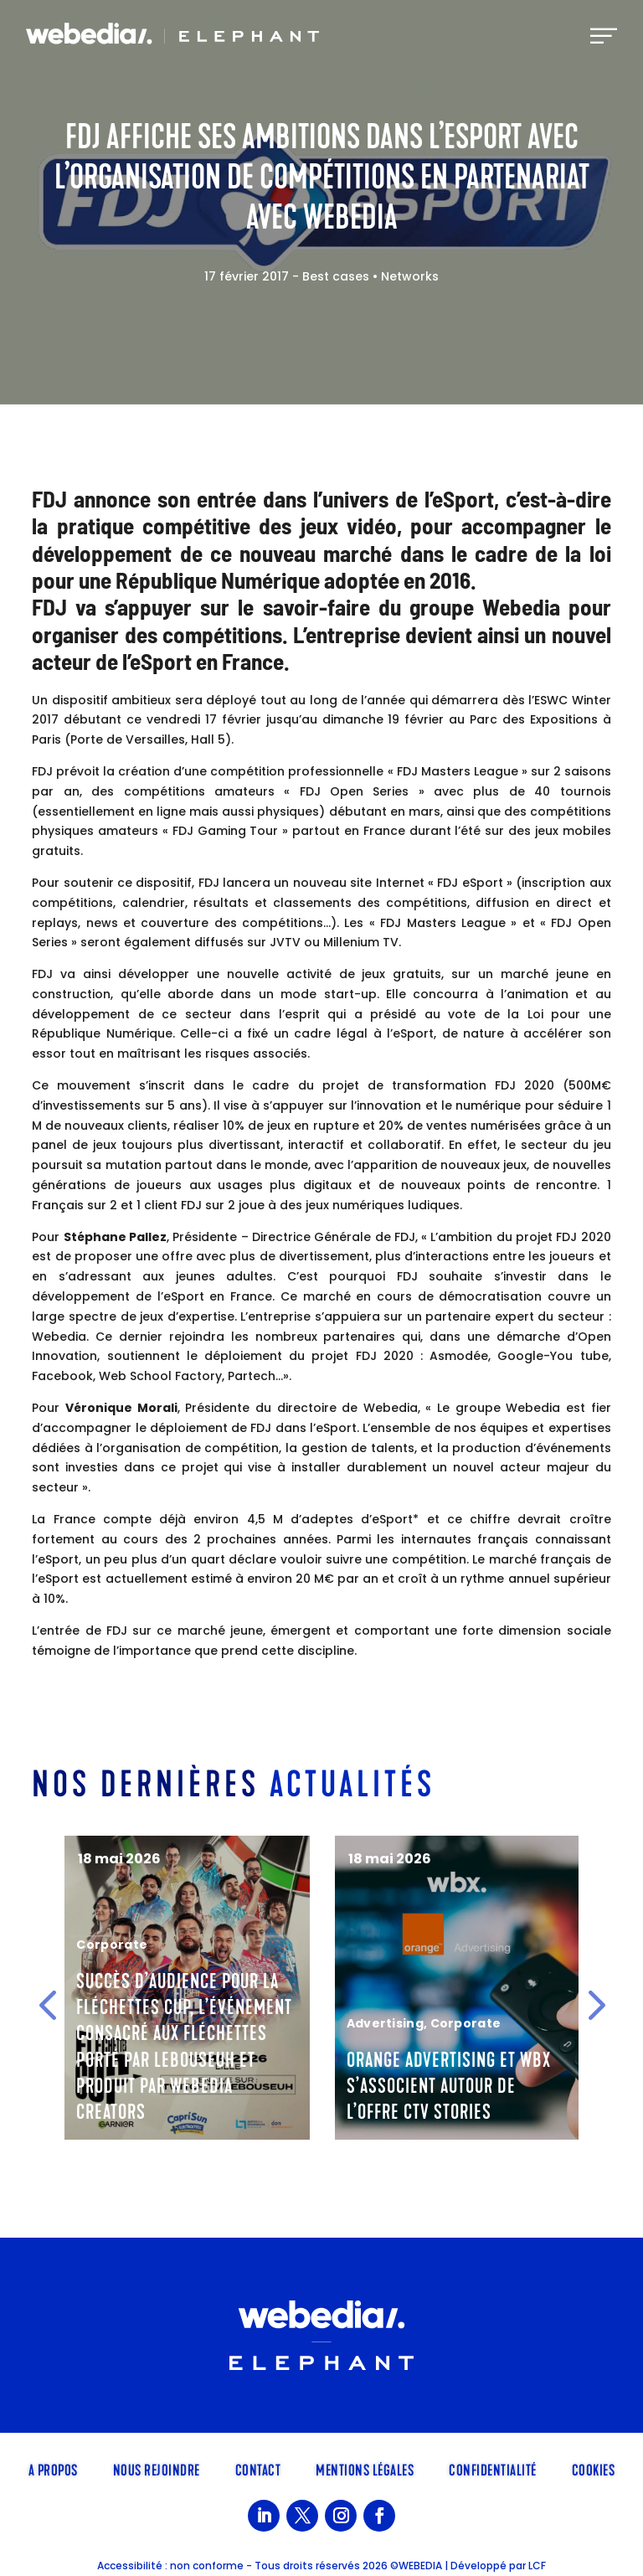  What do you see at coordinates (335, 276) in the screenshot?
I see `Best cases` at bounding box center [335, 276].